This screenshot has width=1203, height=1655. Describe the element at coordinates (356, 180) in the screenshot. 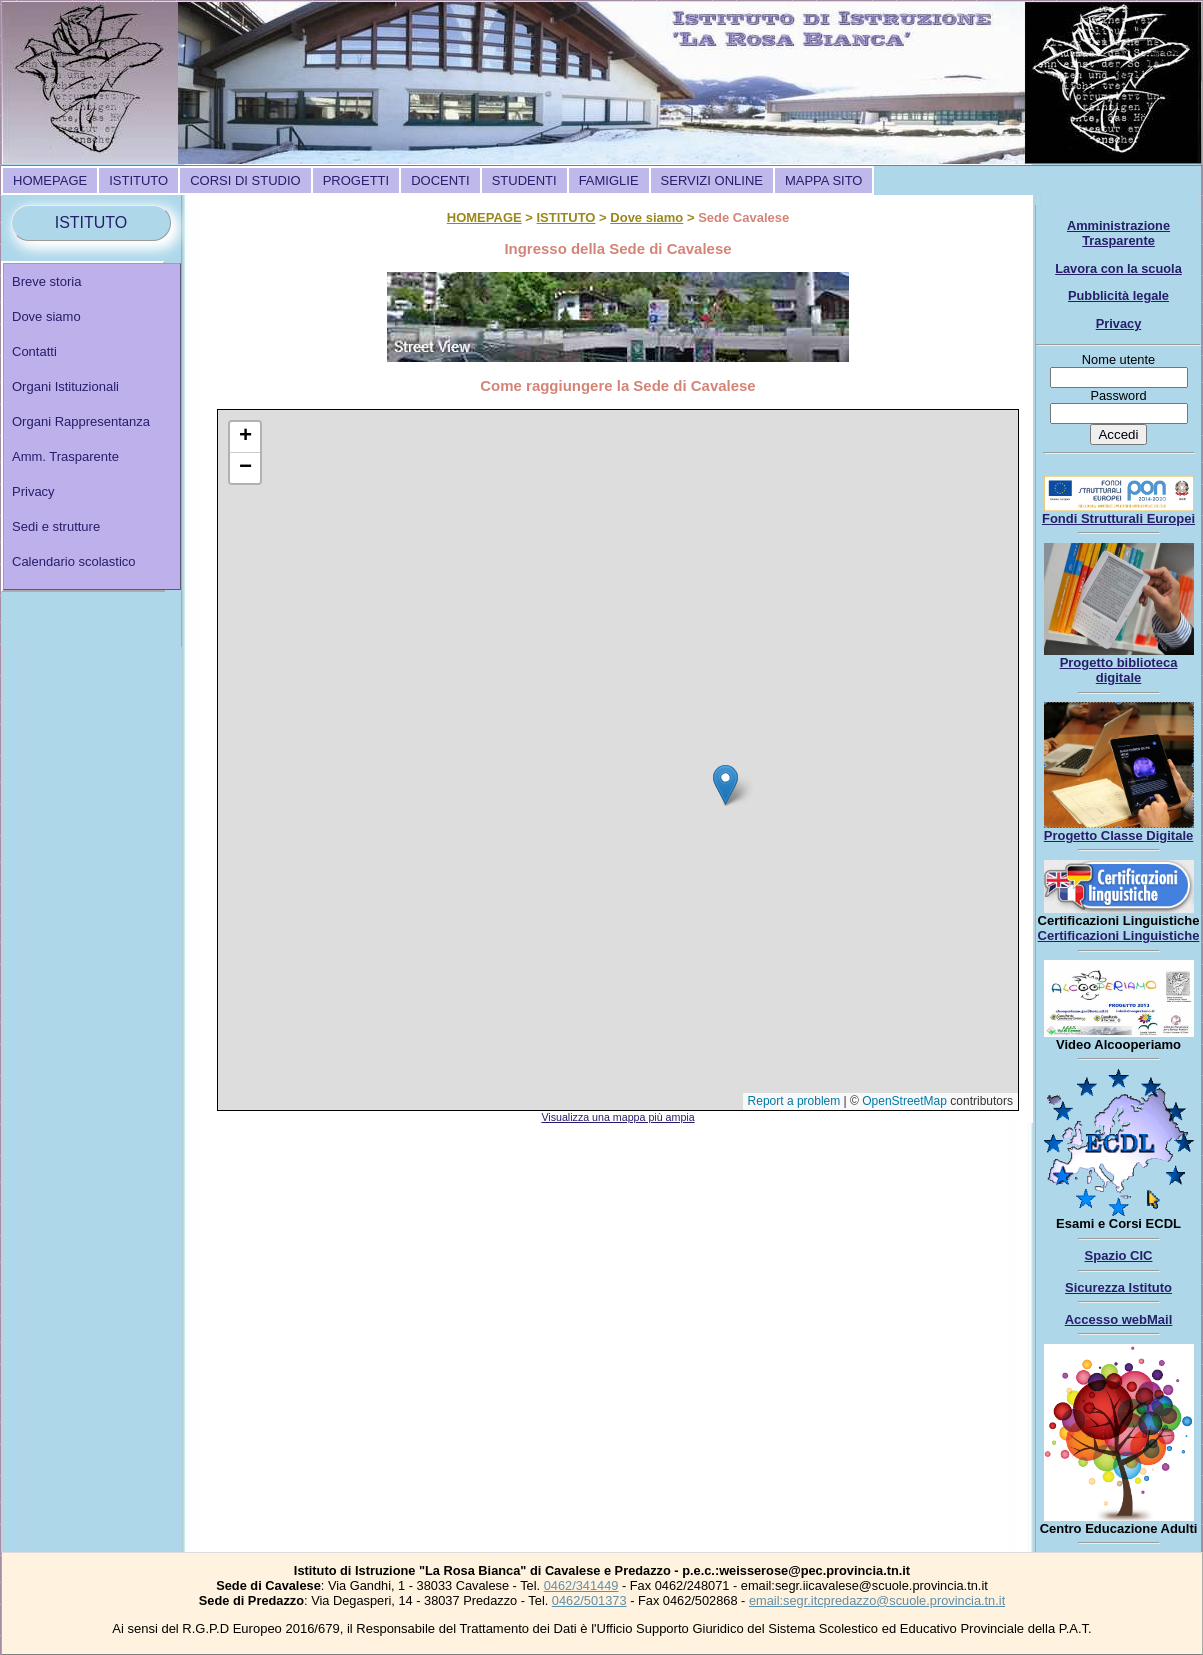

I see `PROGETTI` at that location.